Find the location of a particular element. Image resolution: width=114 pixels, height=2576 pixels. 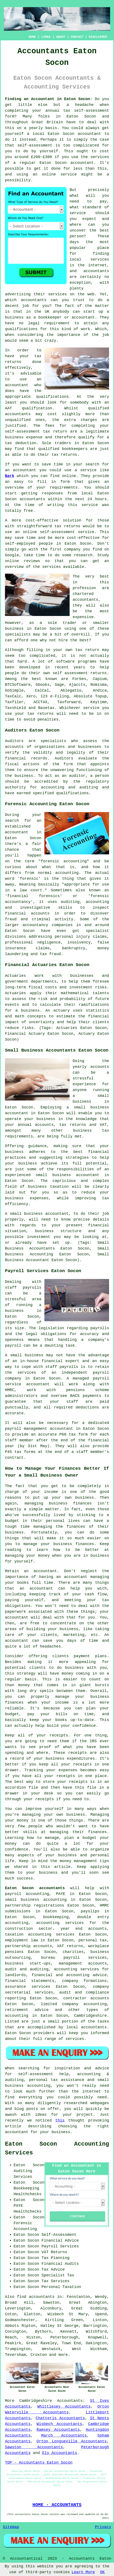

Ramsey Accountants is located at coordinates (58, 2430).